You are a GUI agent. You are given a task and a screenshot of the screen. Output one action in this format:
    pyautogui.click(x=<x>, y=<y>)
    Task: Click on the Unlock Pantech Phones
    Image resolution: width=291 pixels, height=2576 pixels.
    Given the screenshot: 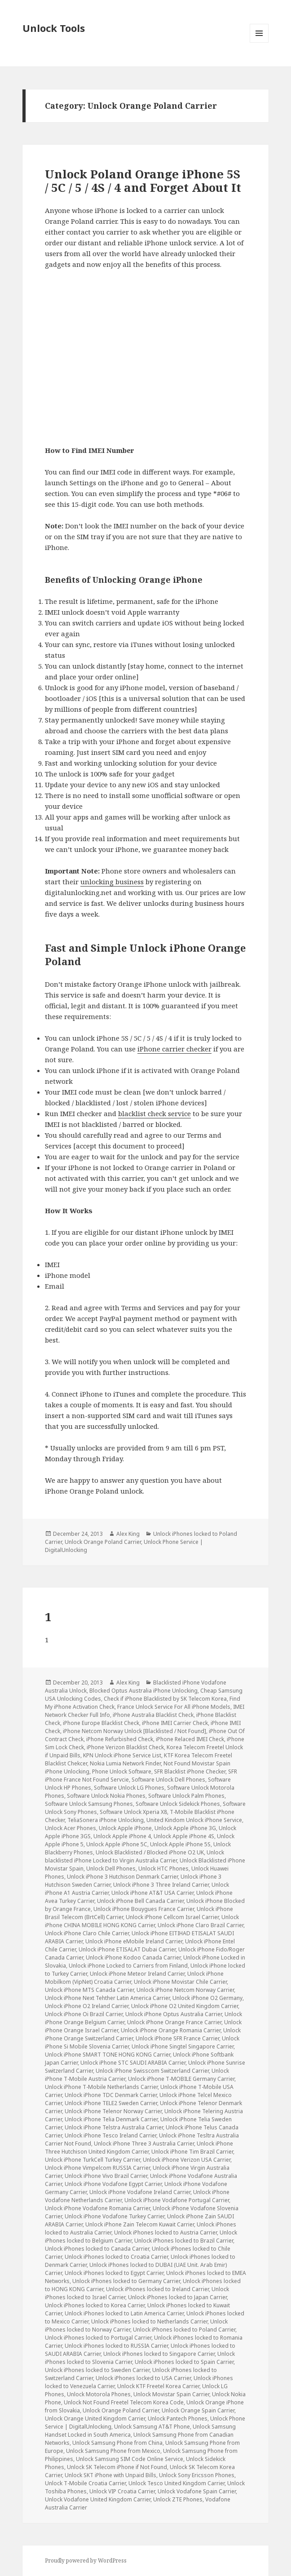 What is the action you would take?
    pyautogui.click(x=177, y=2418)
    